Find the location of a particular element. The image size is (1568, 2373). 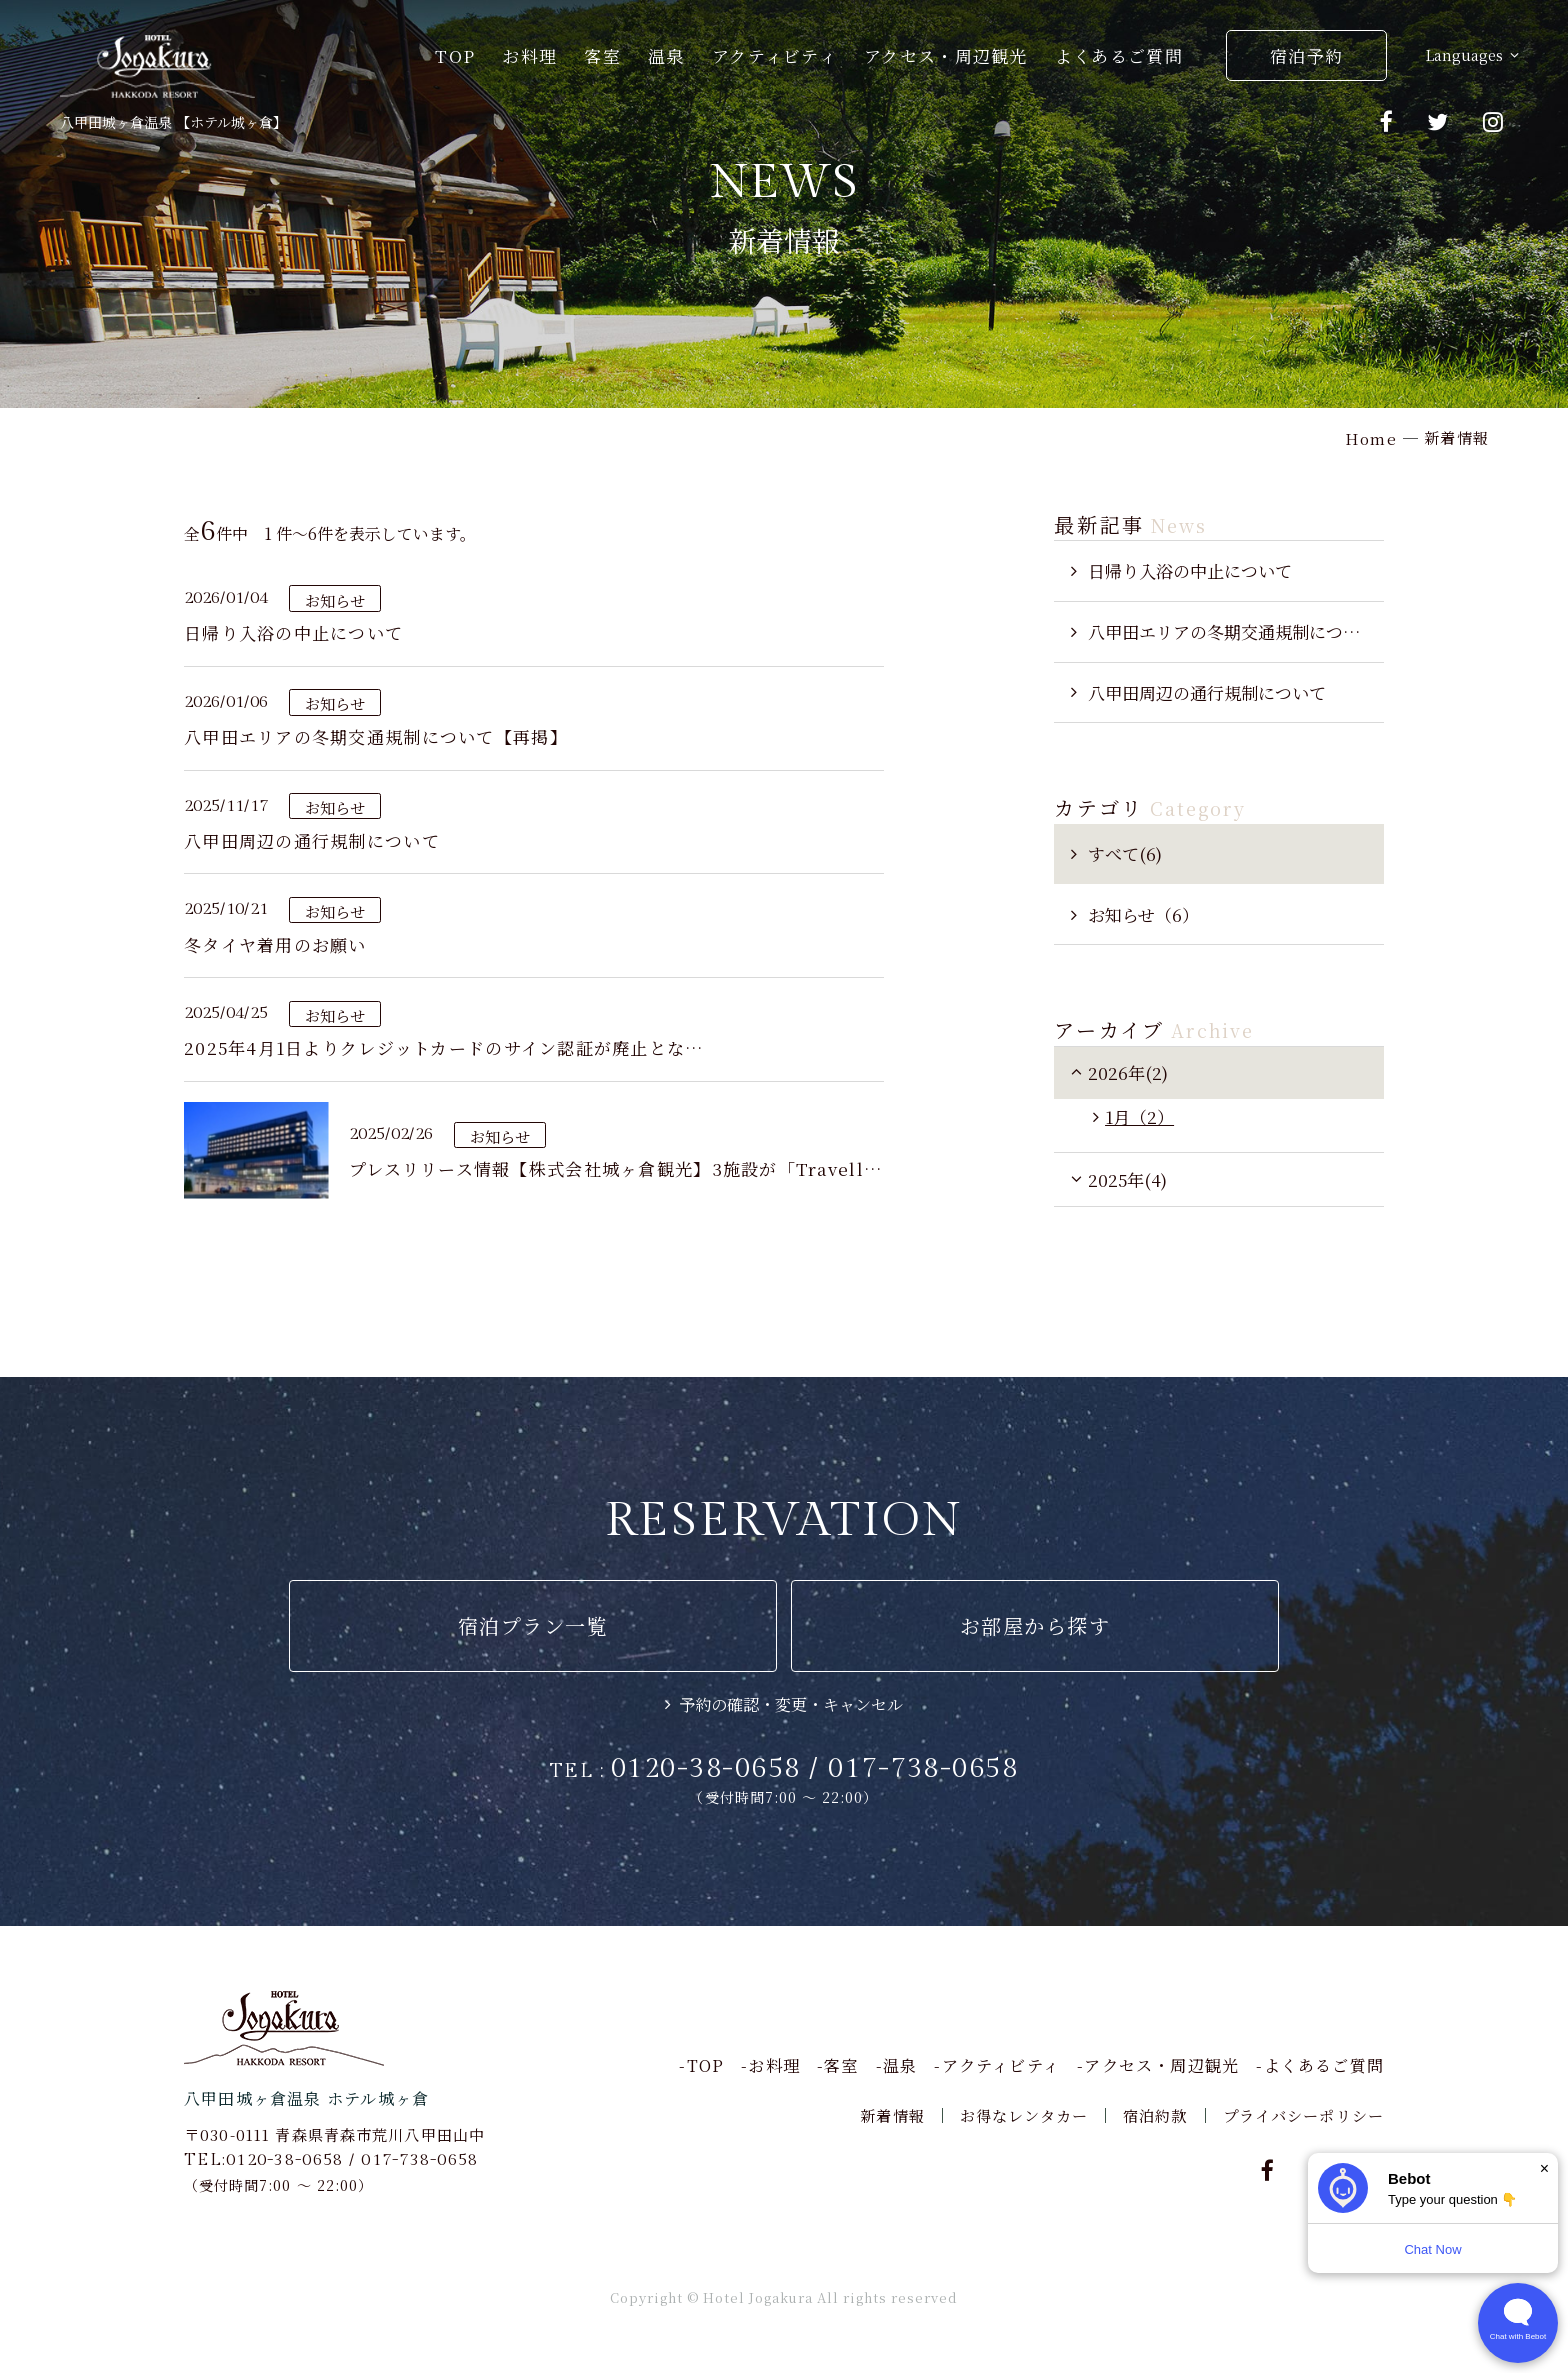

アクセス・周辺観光 is located at coordinates (946, 55).